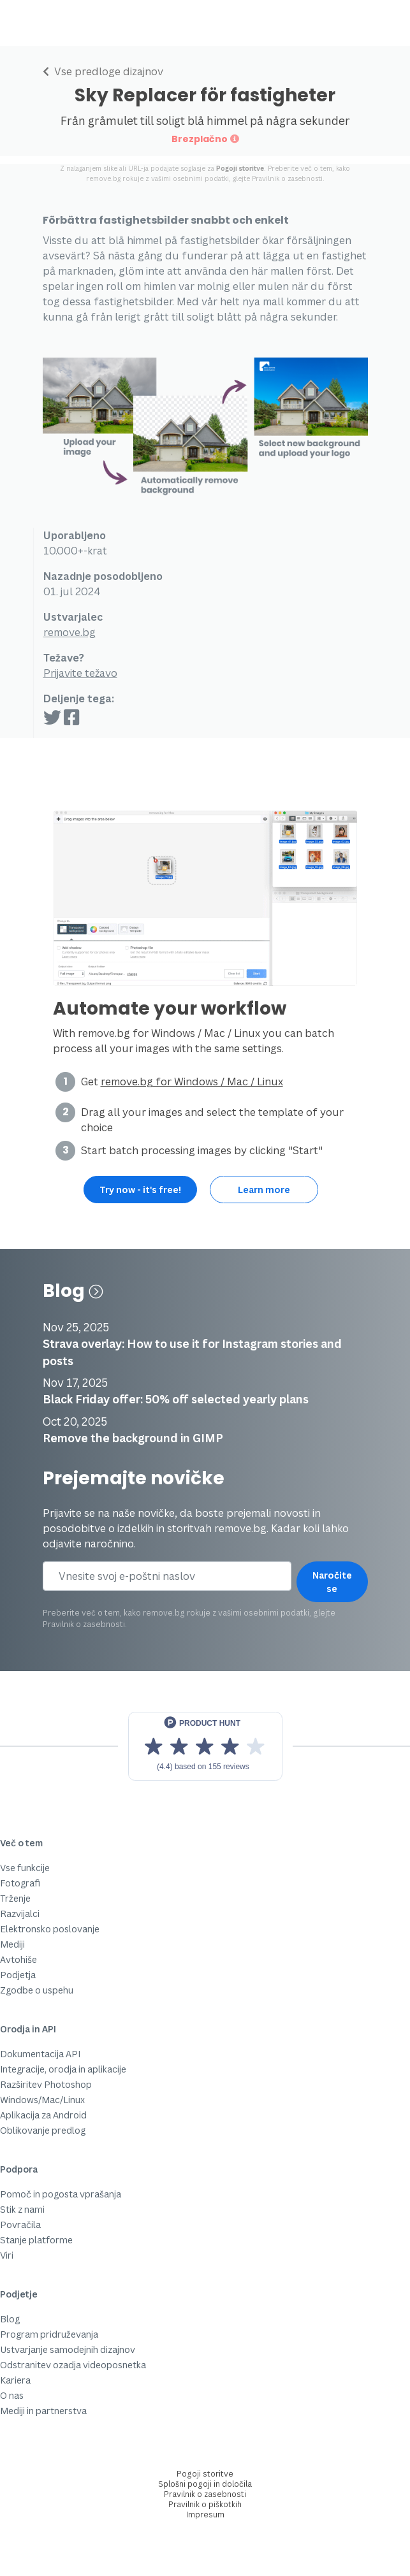  Describe the element at coordinates (264, 1189) in the screenshot. I see `Learn more` at that location.